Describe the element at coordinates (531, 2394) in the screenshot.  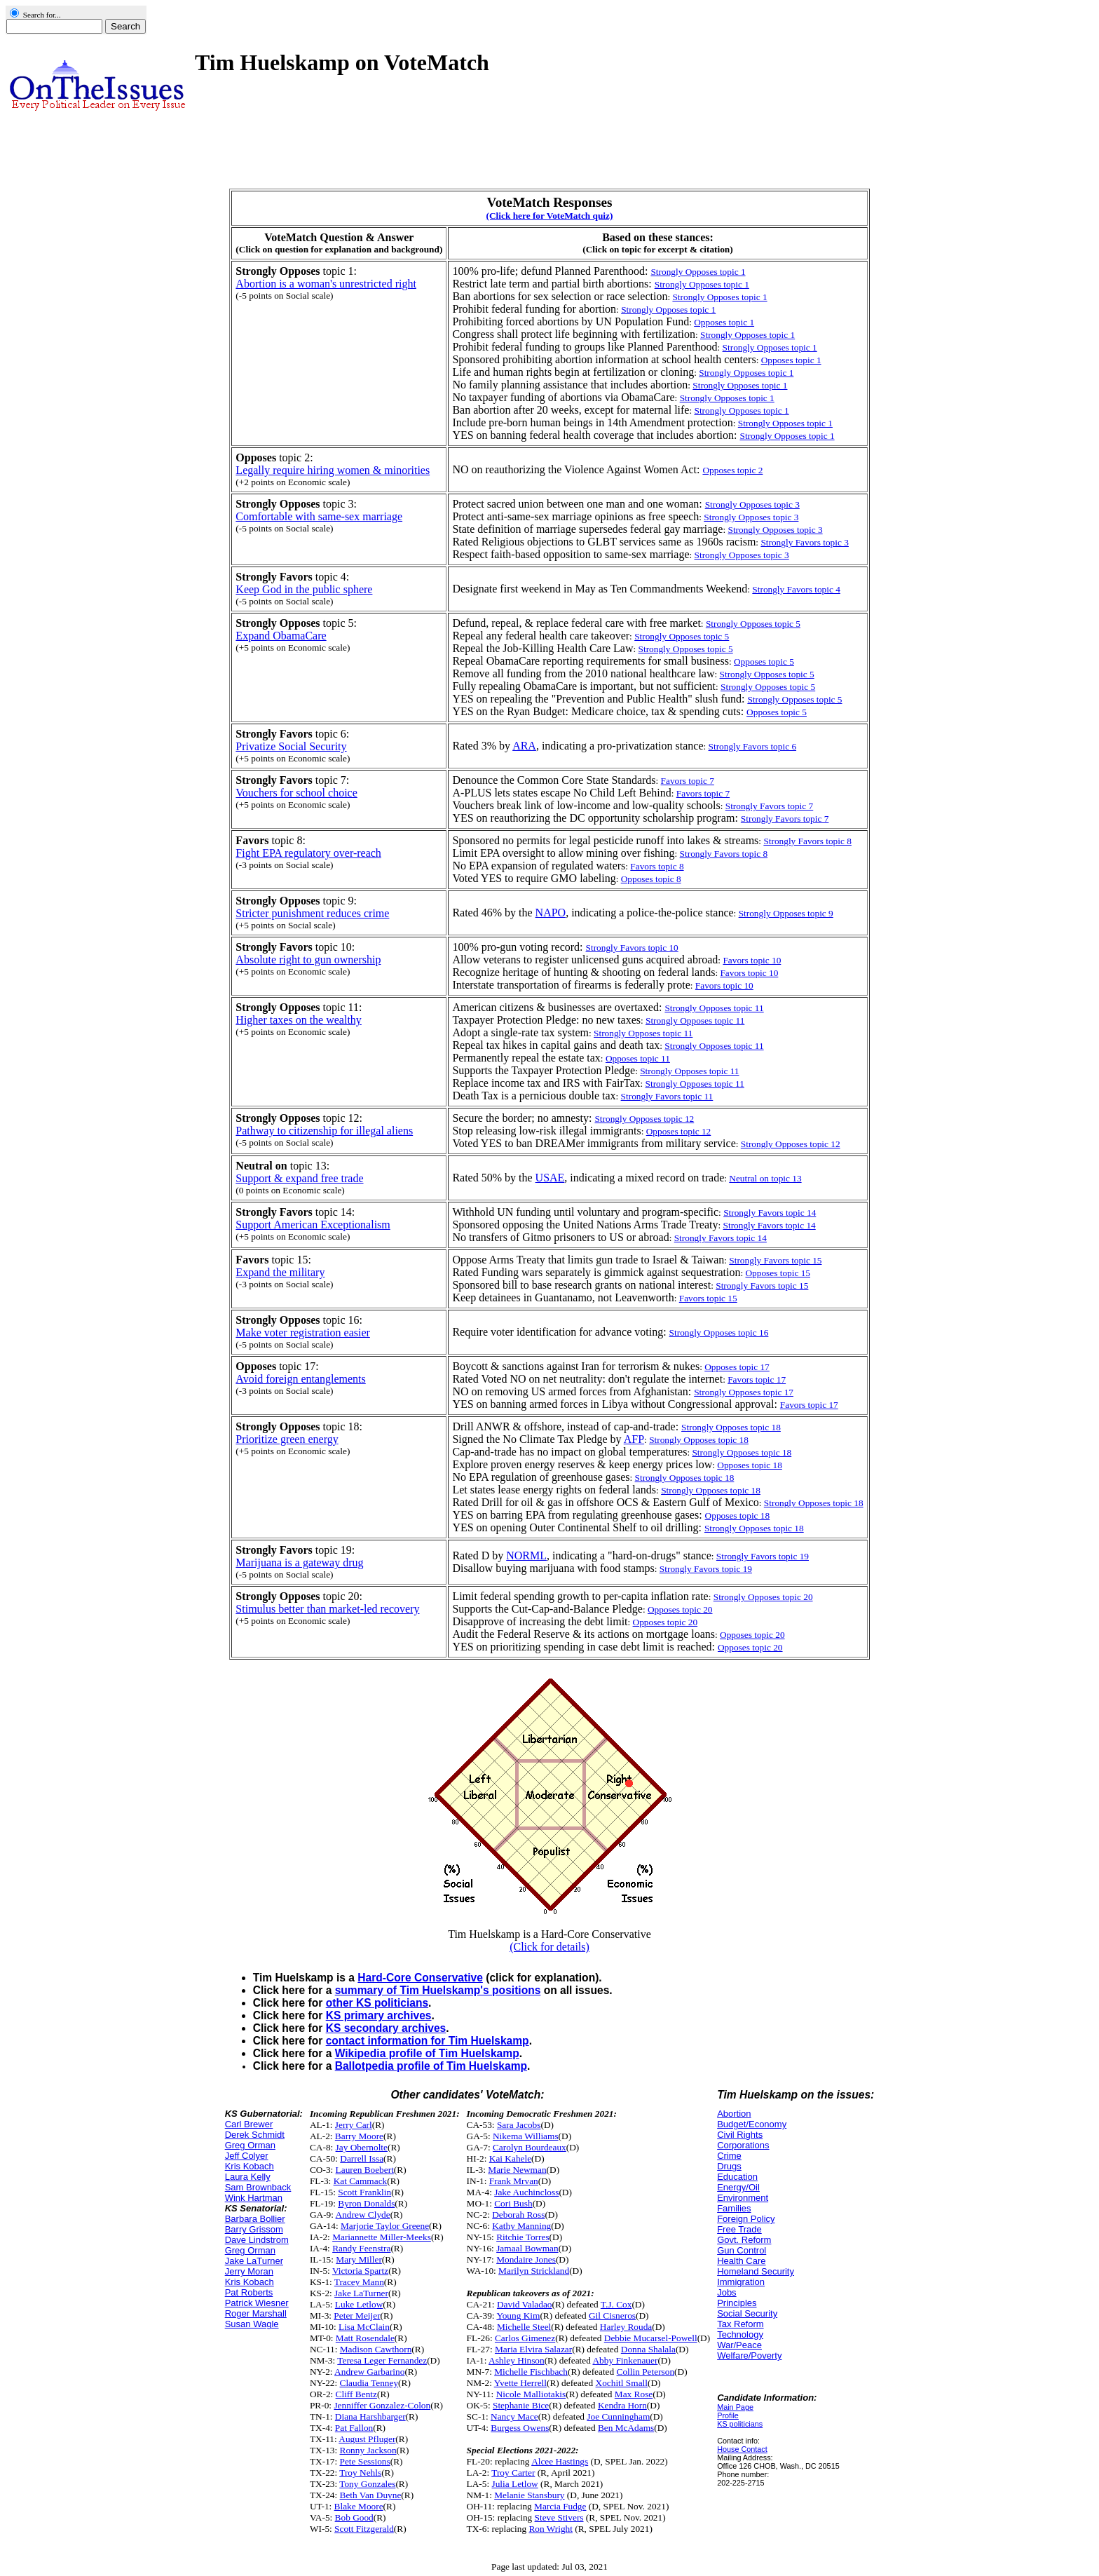
I see `Nicole Malliotakis` at that location.